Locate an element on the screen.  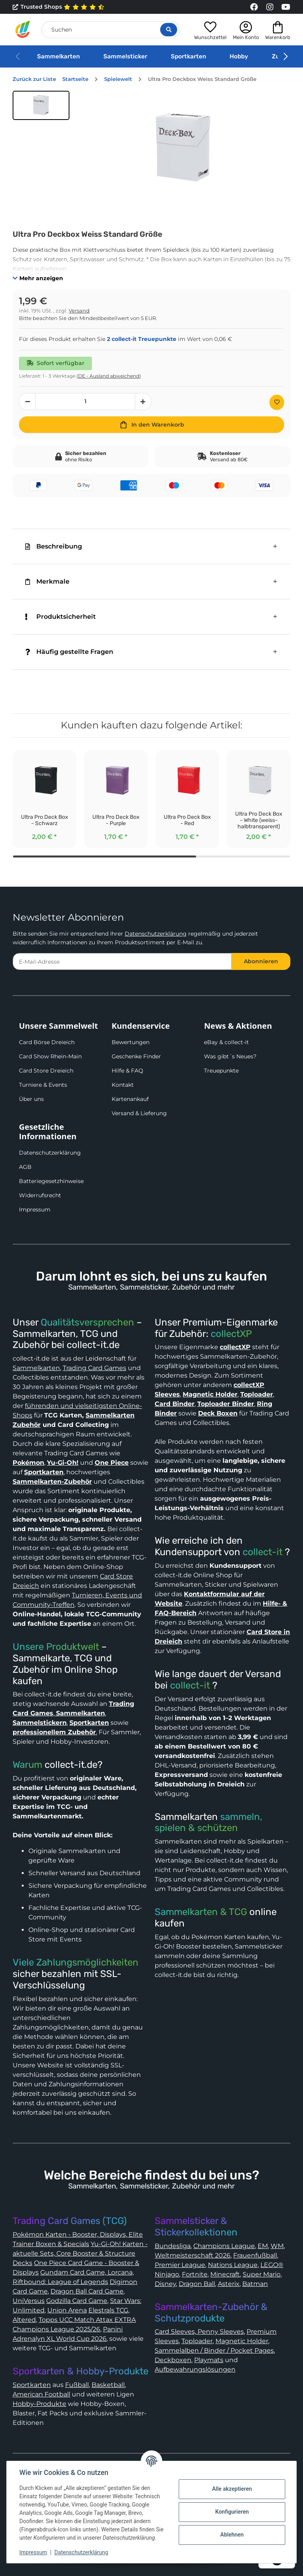
Union Arena is located at coordinates (67, 2310).